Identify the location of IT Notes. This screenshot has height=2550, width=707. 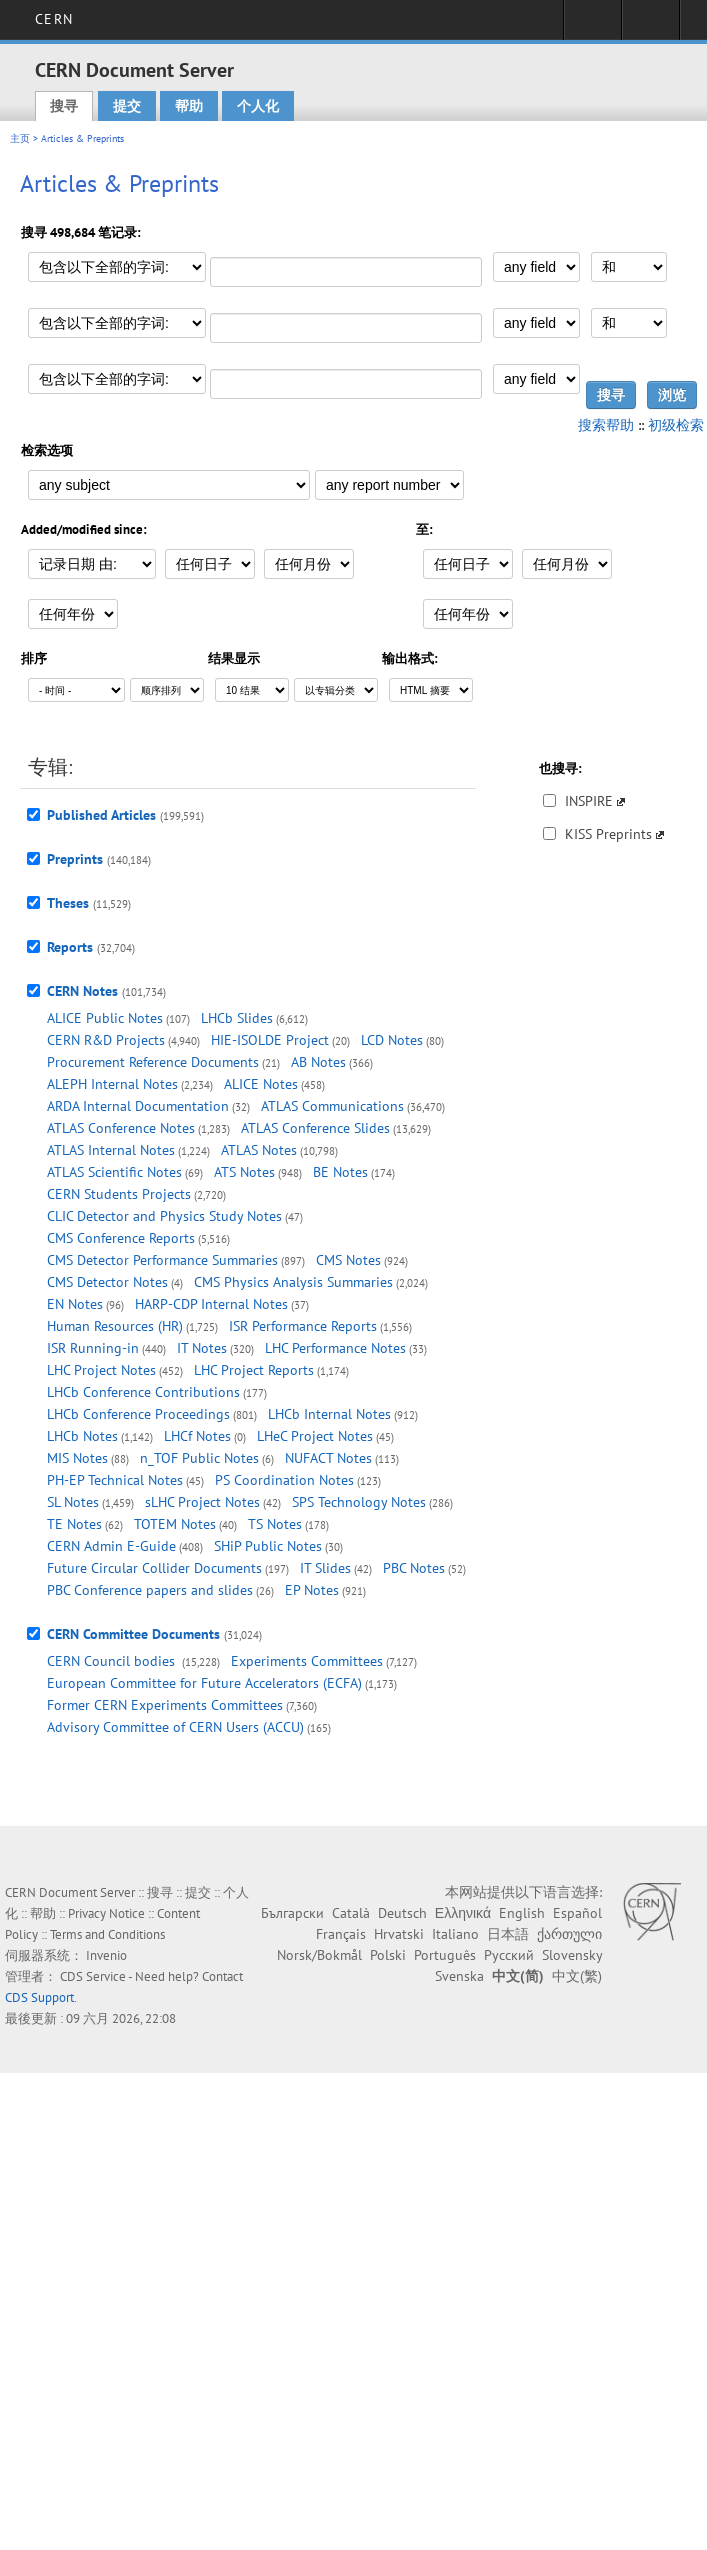
(202, 1348).